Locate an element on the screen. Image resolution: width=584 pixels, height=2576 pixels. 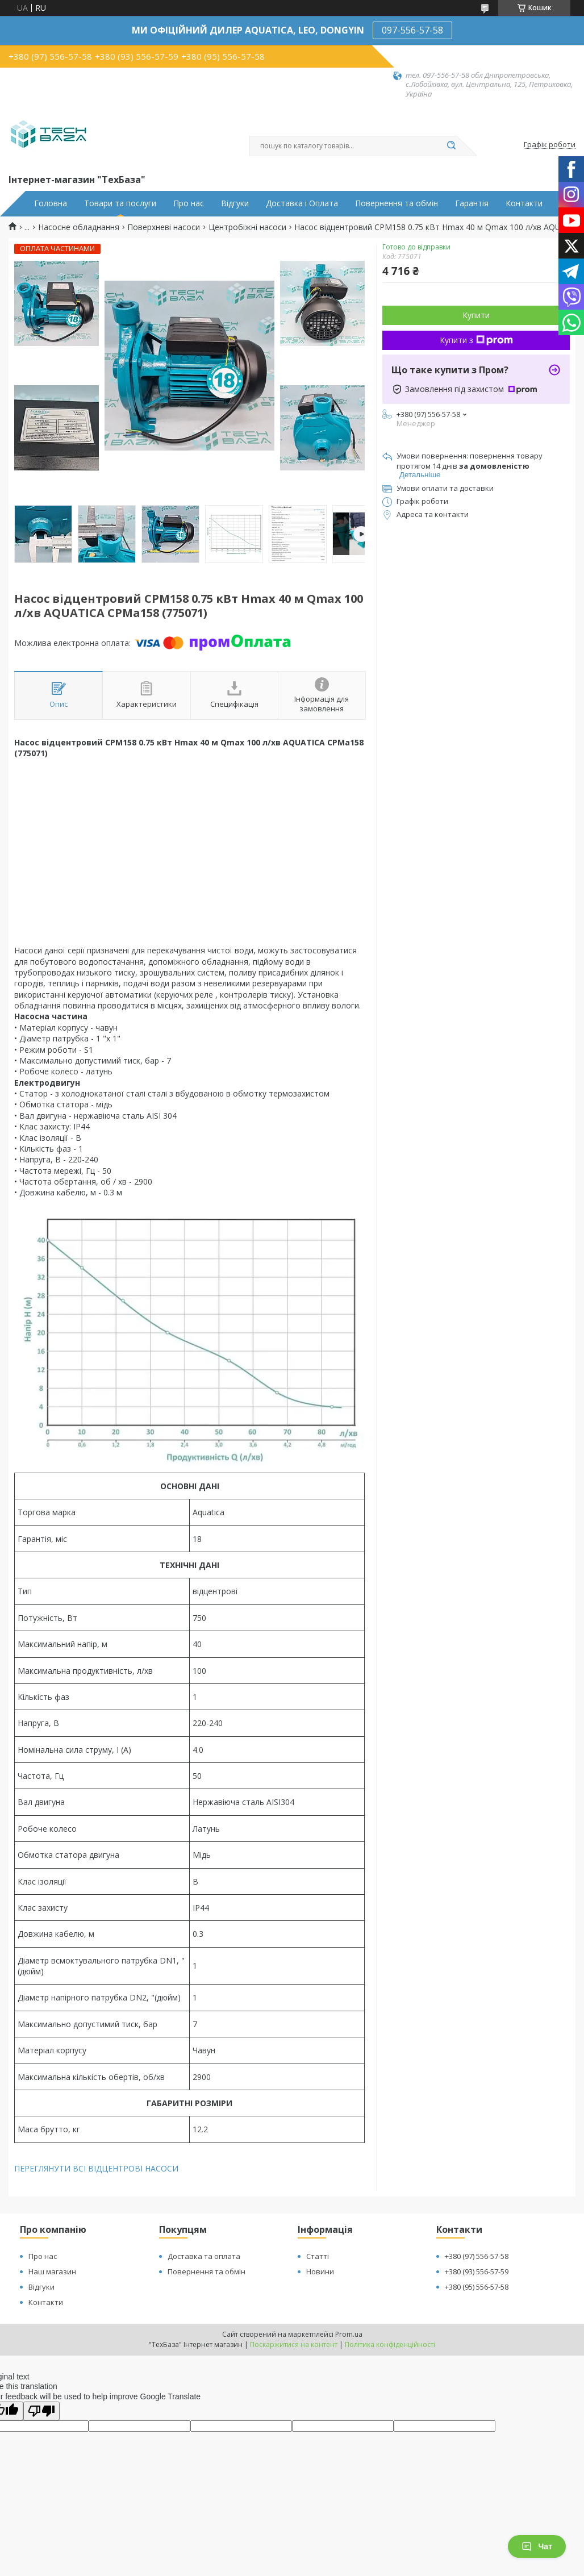
Статті is located at coordinates (317, 2256).